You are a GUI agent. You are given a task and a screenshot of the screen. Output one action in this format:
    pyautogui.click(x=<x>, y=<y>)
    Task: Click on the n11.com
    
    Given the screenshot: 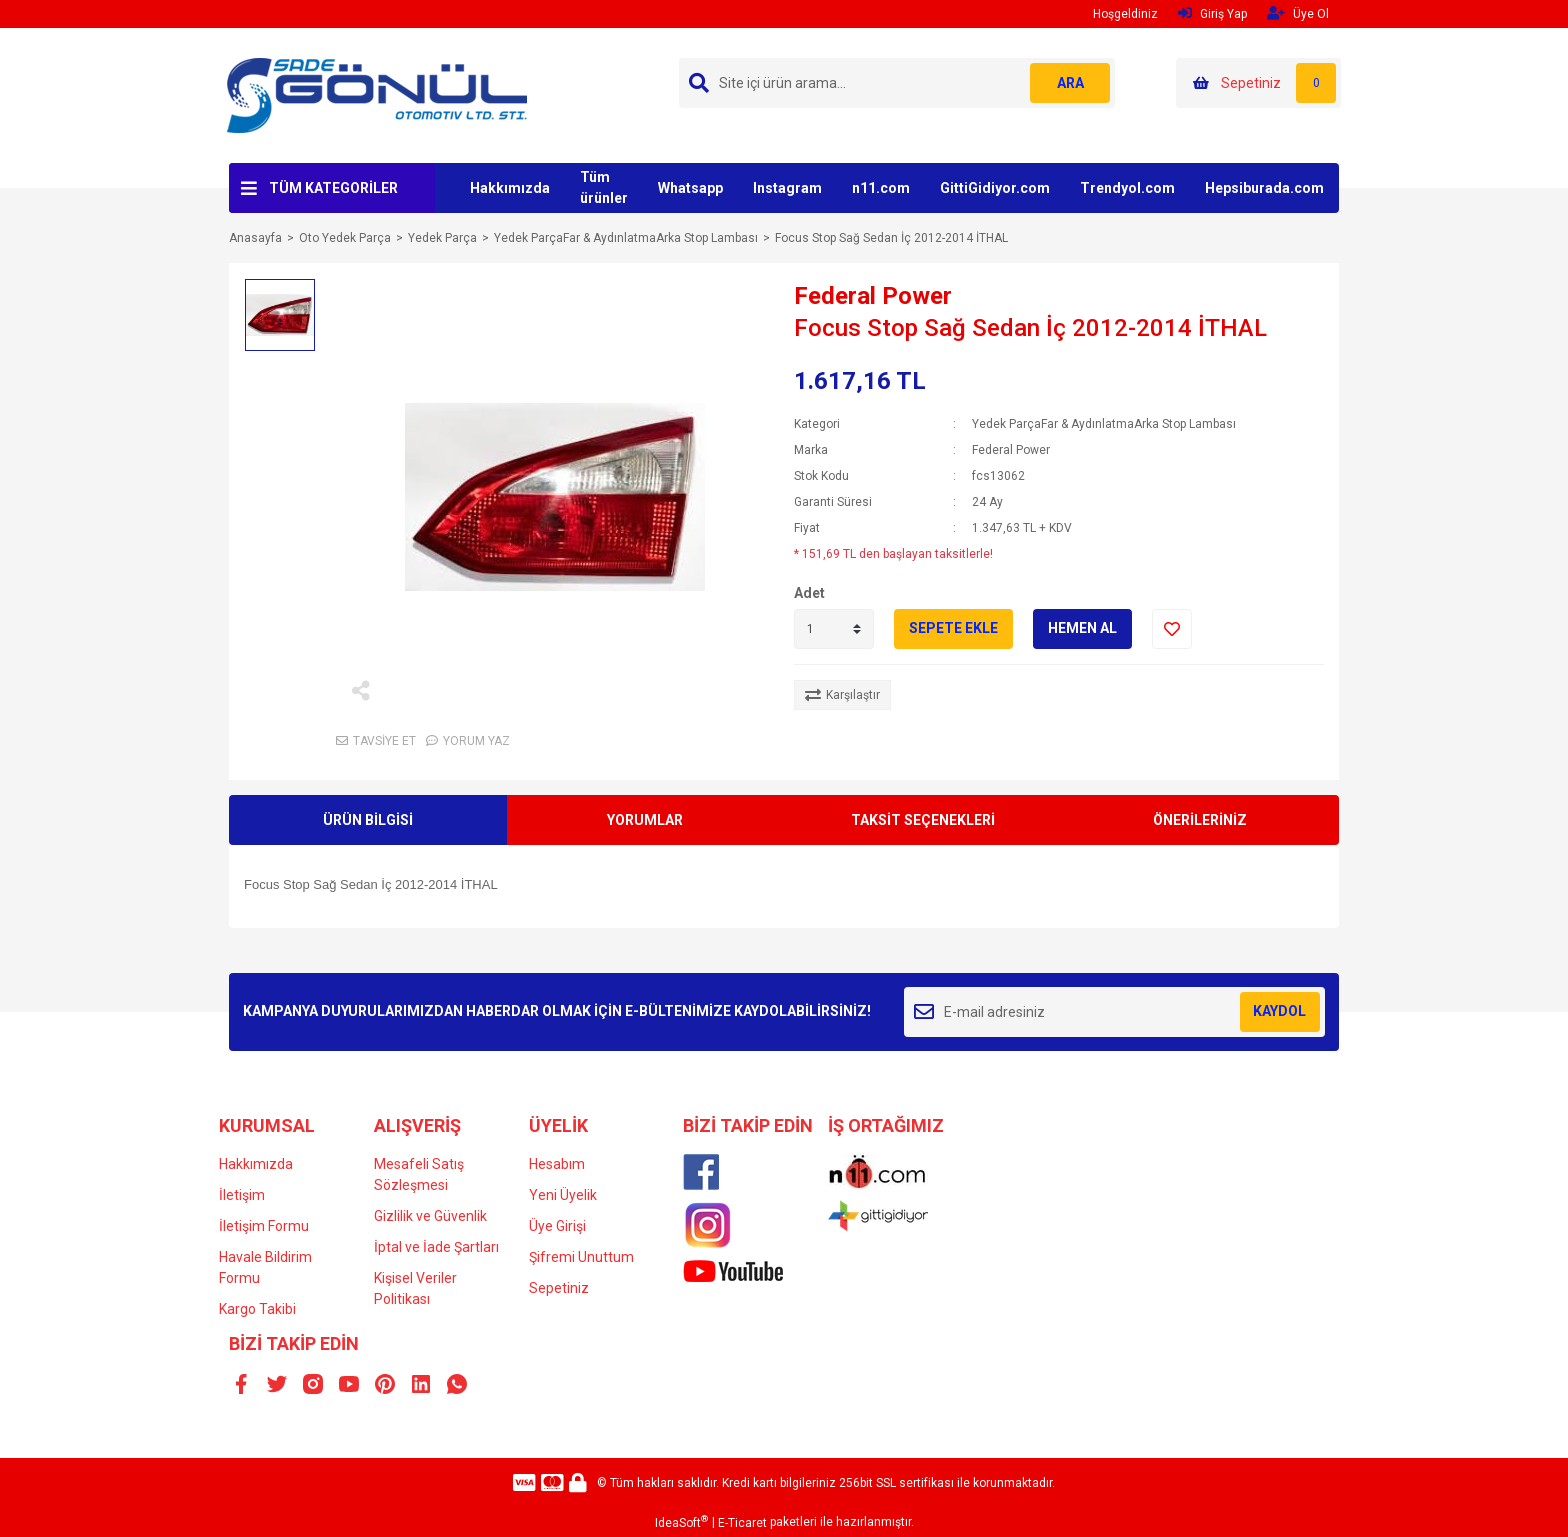 What is the action you would take?
    pyautogui.click(x=881, y=188)
    